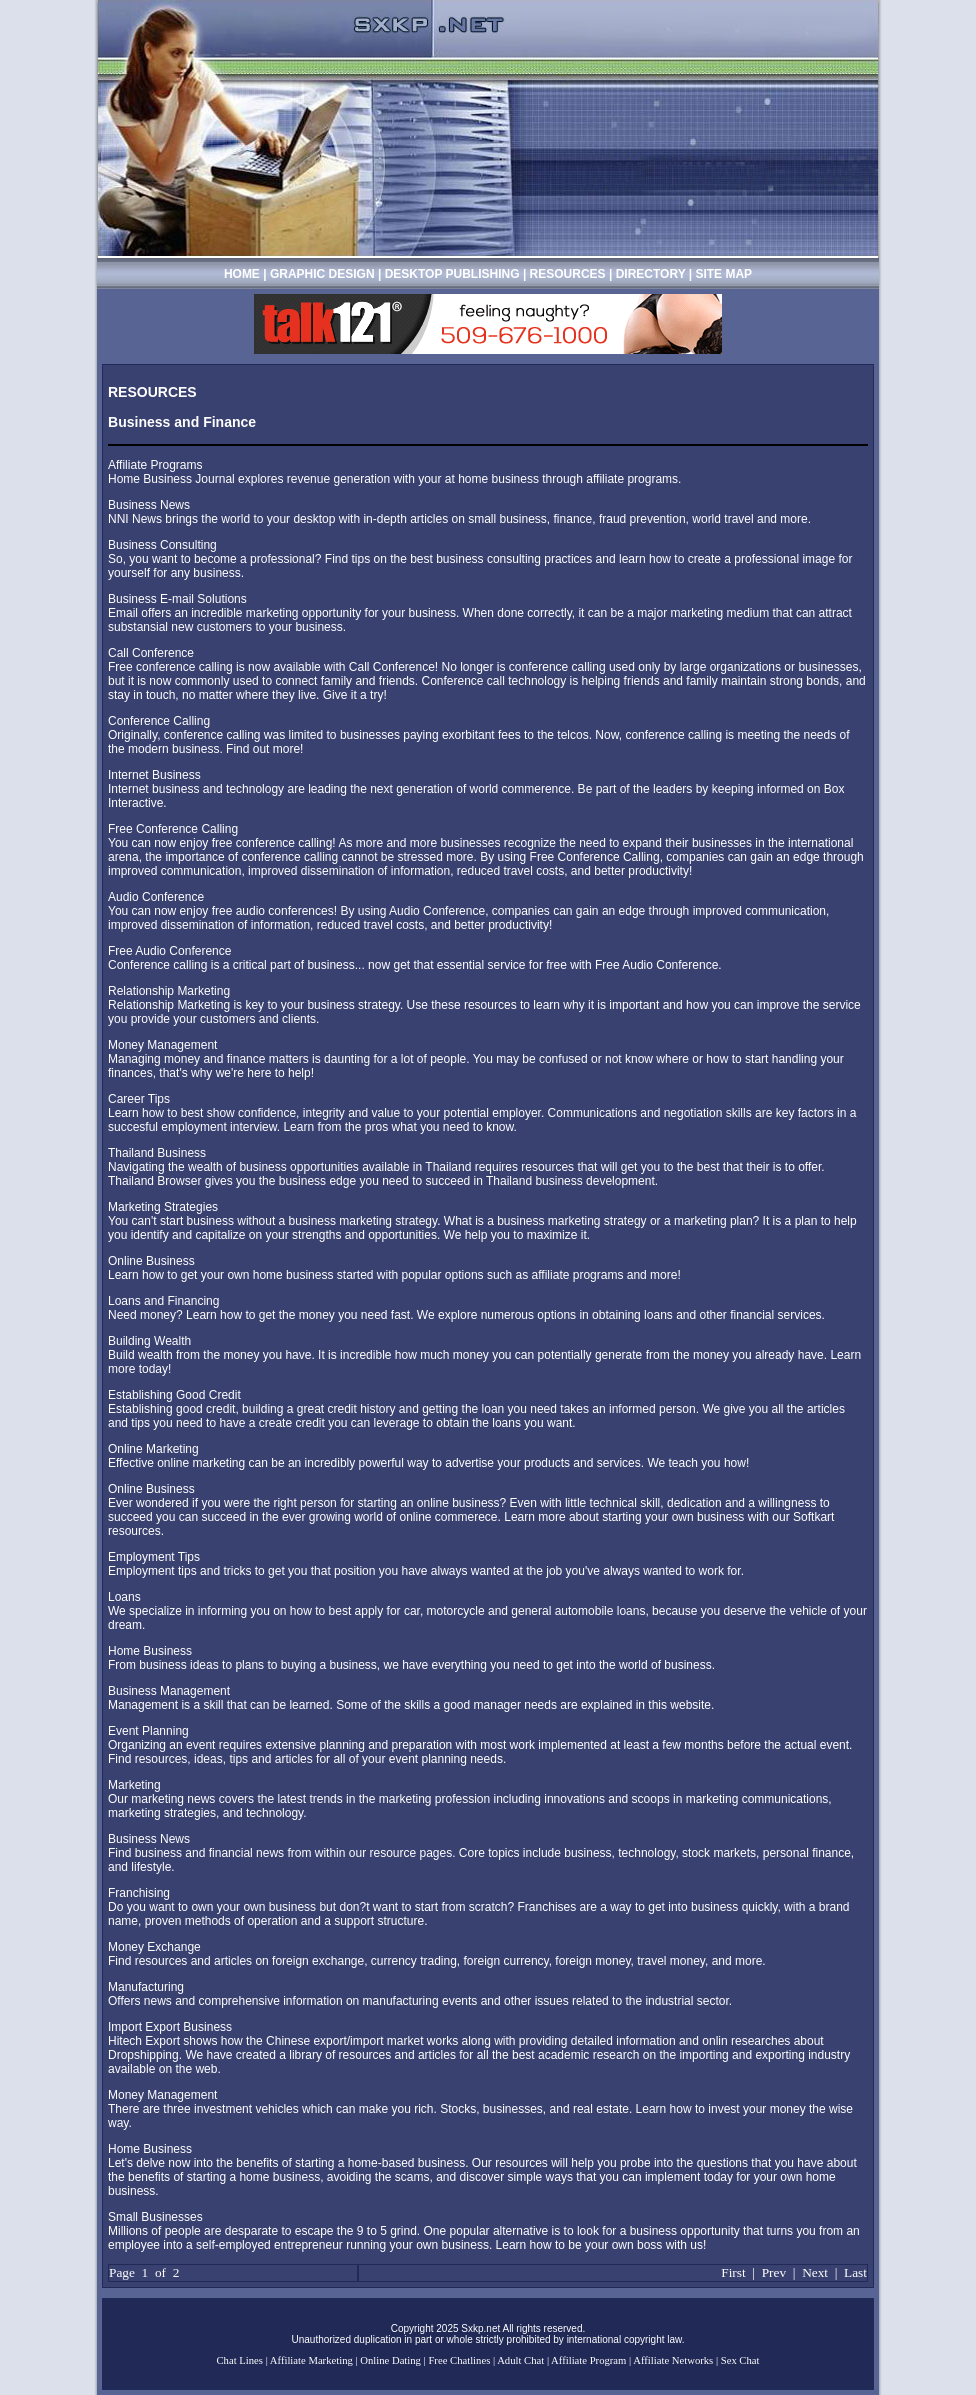  I want to click on Online Business, so click(151, 1261).